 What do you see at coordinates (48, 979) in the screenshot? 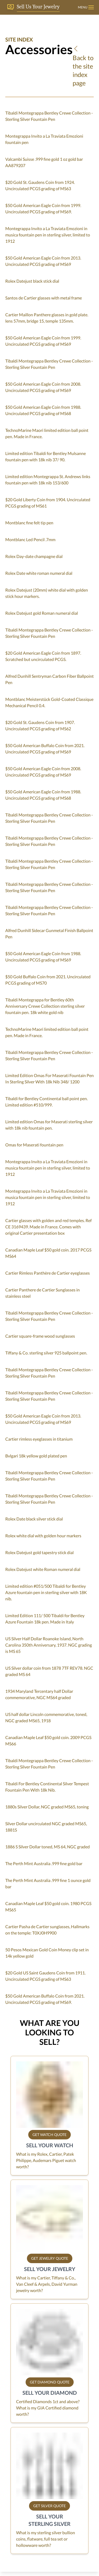
I see `$50 Gold Buffalo Coin from 2021. Uncirculated PCGS grading of MS70` at bounding box center [48, 979].